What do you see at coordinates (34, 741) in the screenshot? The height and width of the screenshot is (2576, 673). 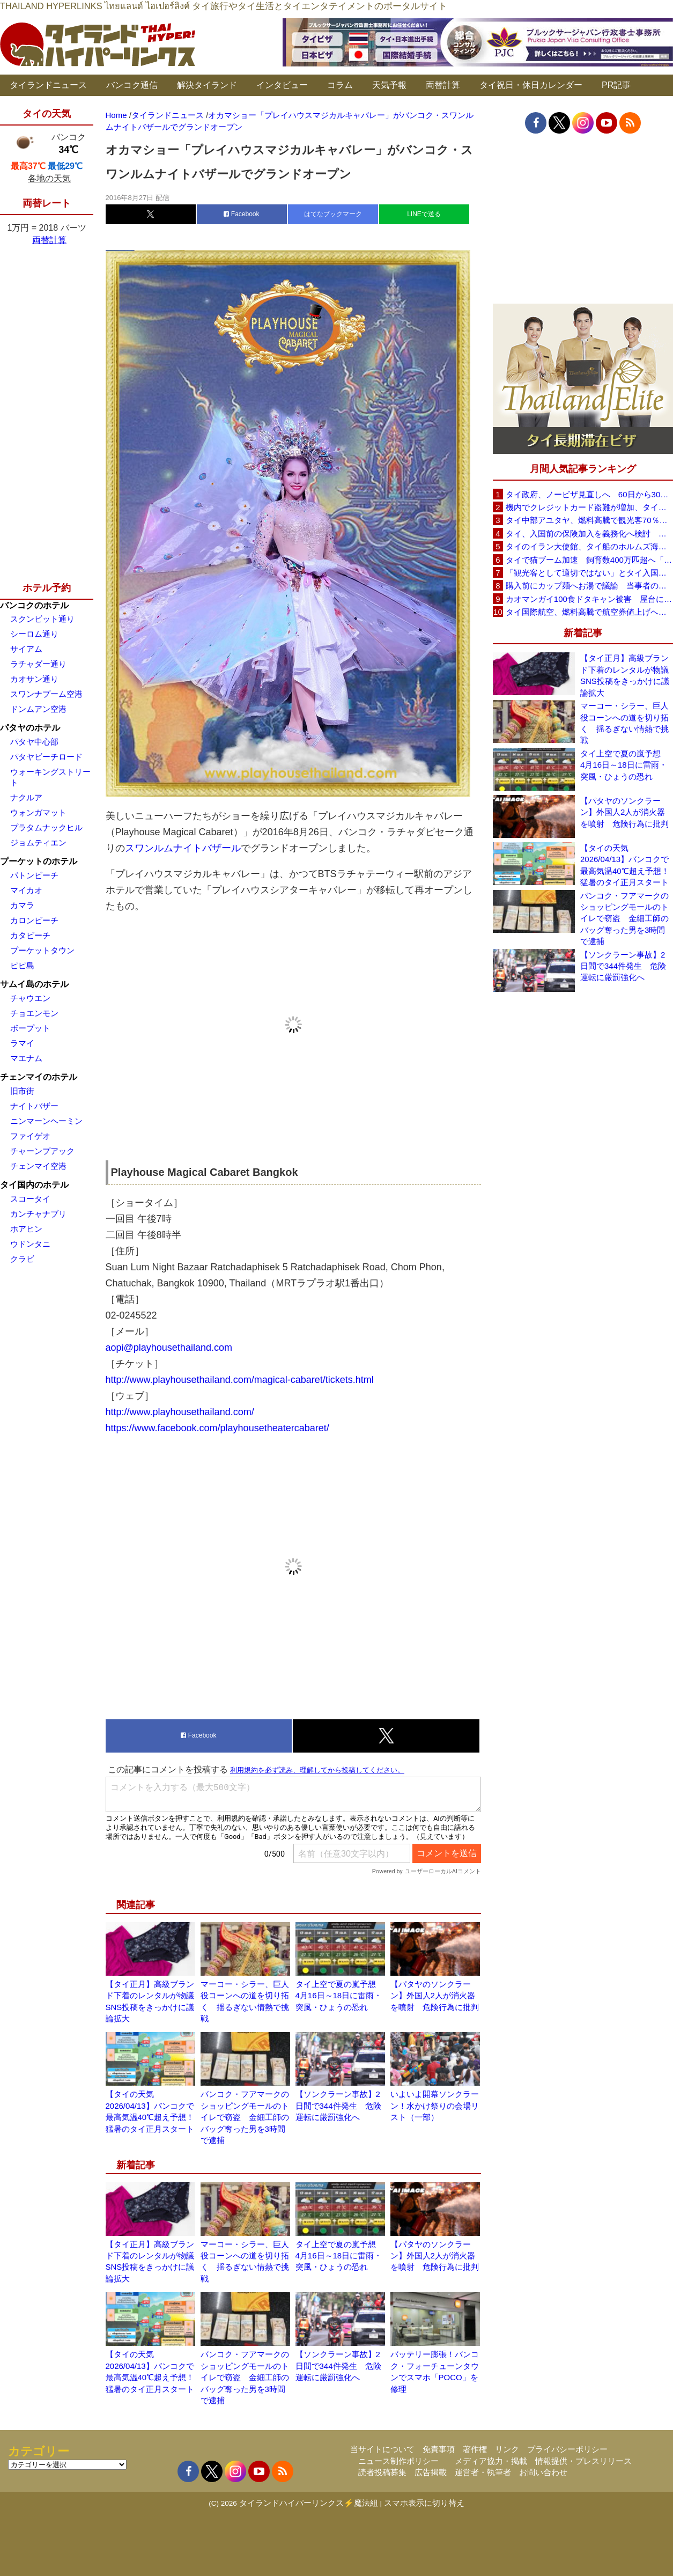 I see `パタヤ中心部` at bounding box center [34, 741].